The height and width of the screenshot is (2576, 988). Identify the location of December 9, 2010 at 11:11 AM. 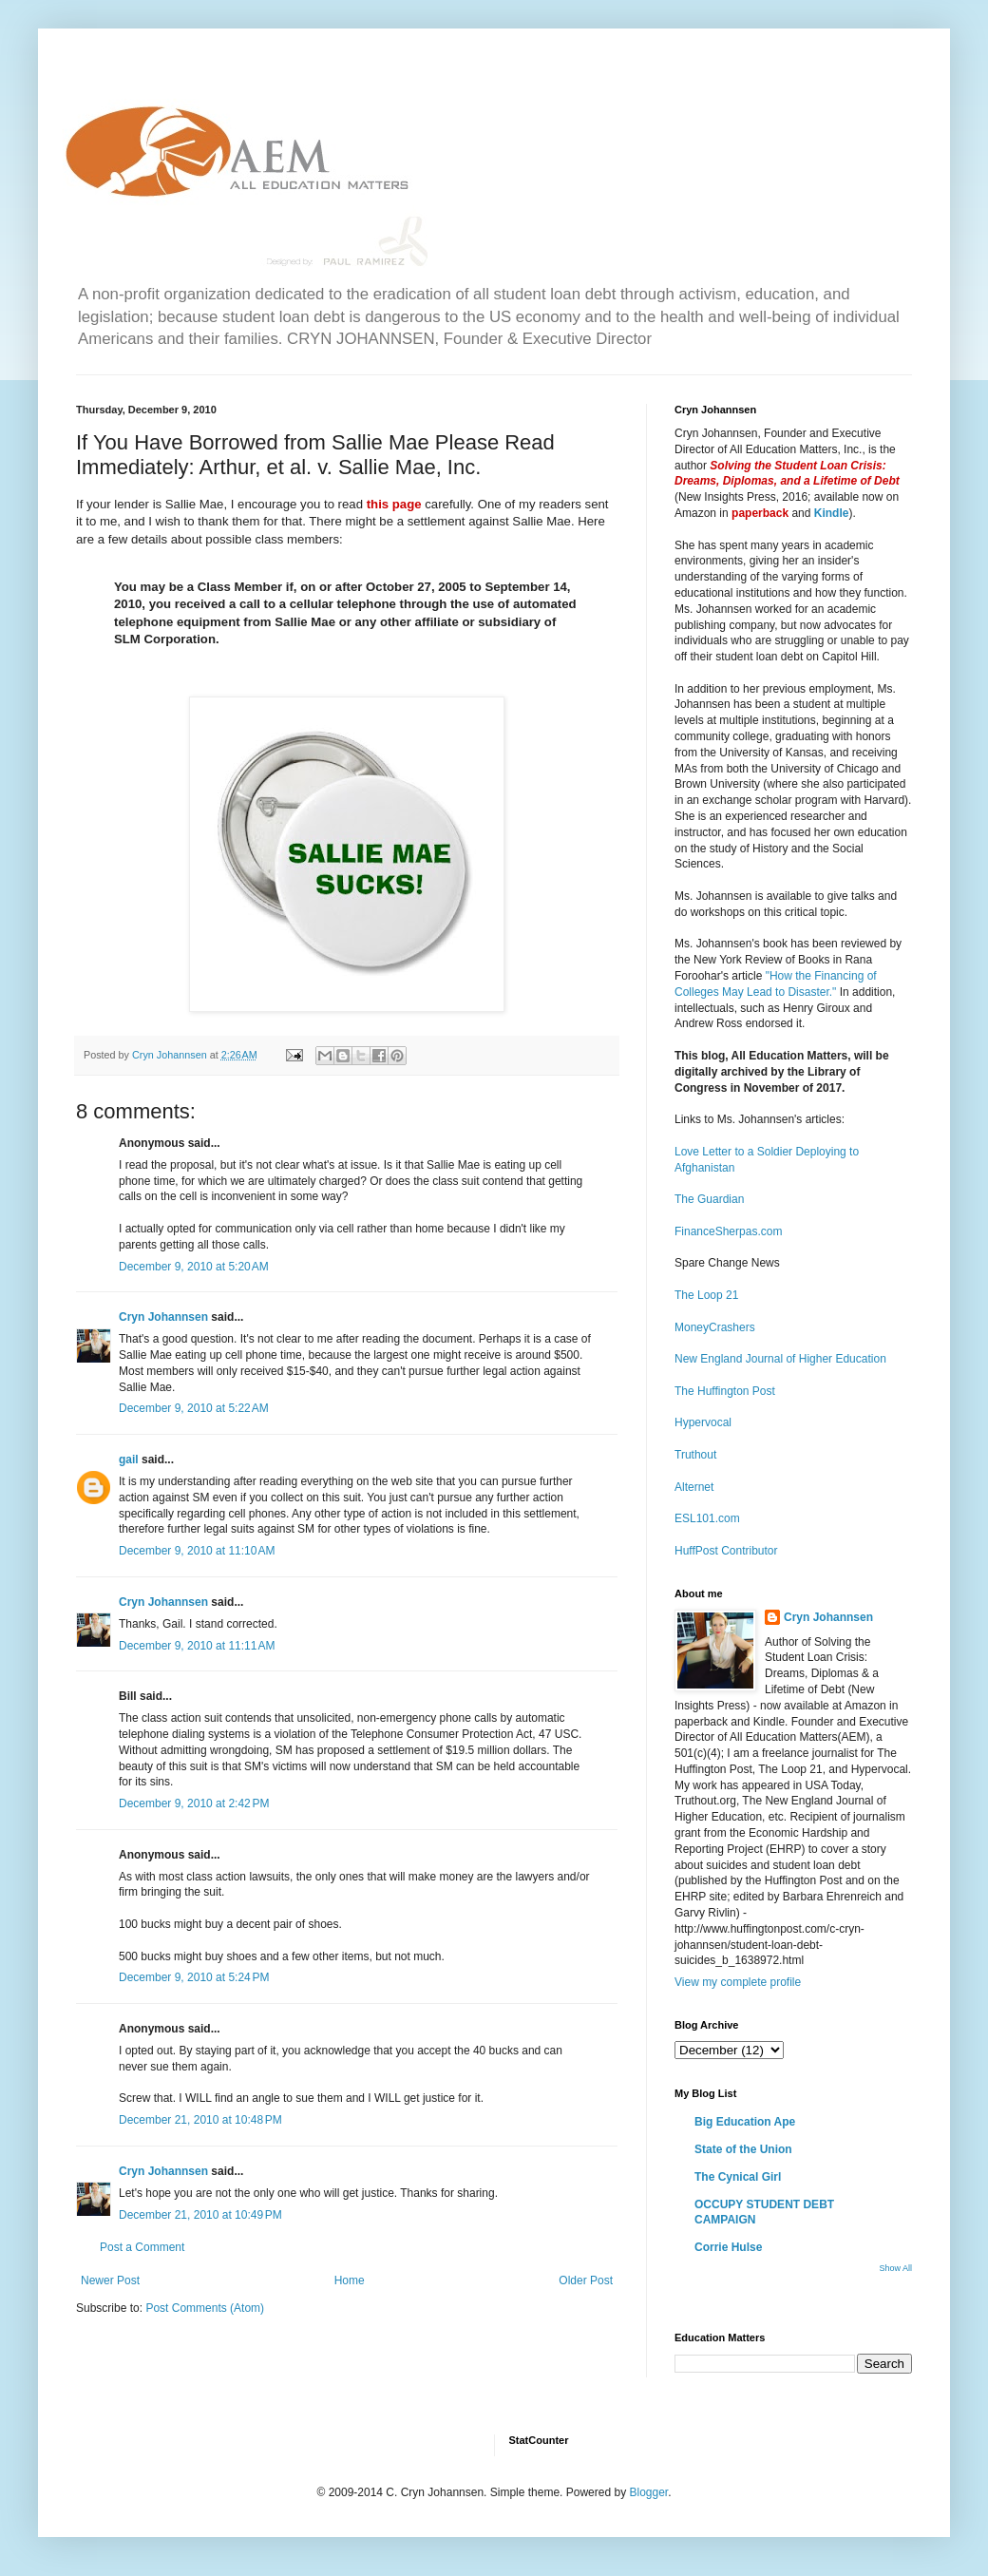
(197, 1645).